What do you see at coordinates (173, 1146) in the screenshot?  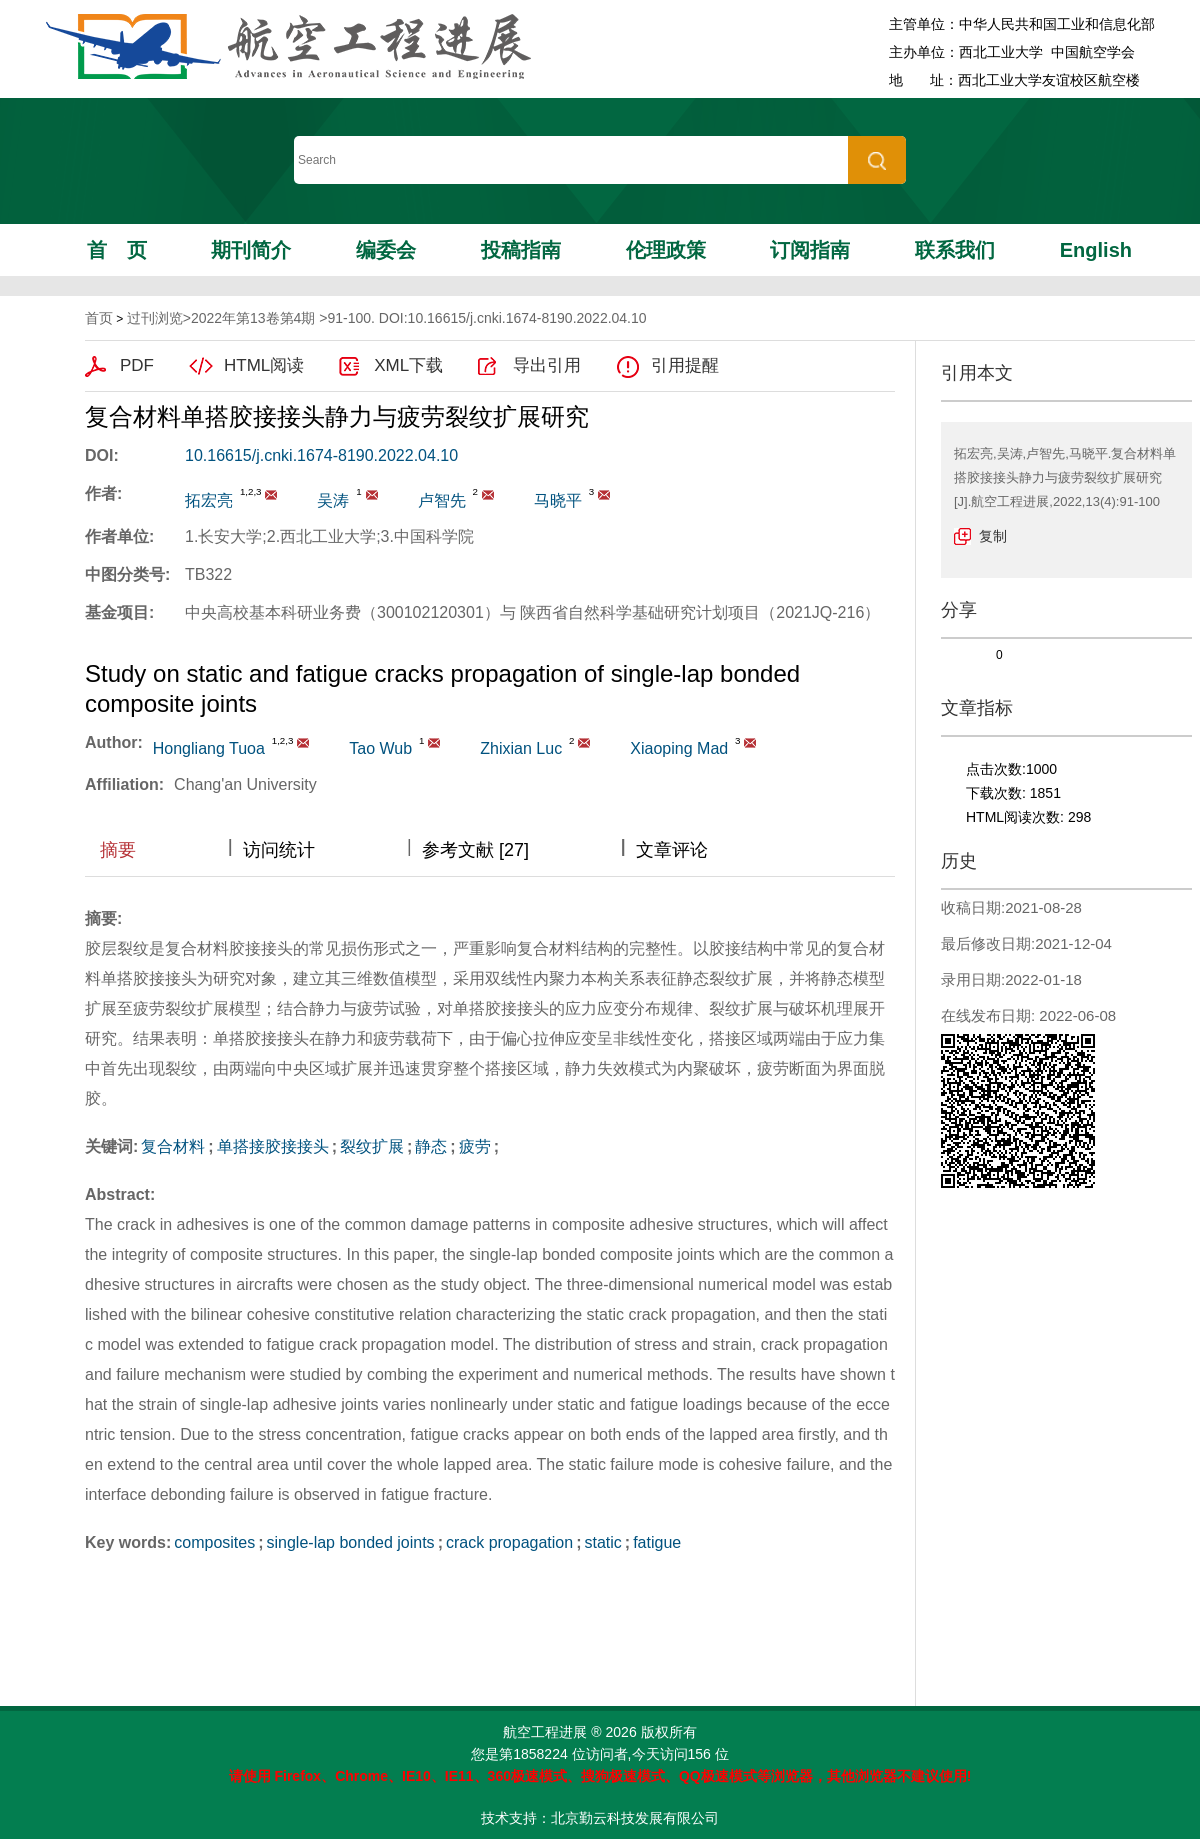 I see `复合材料` at bounding box center [173, 1146].